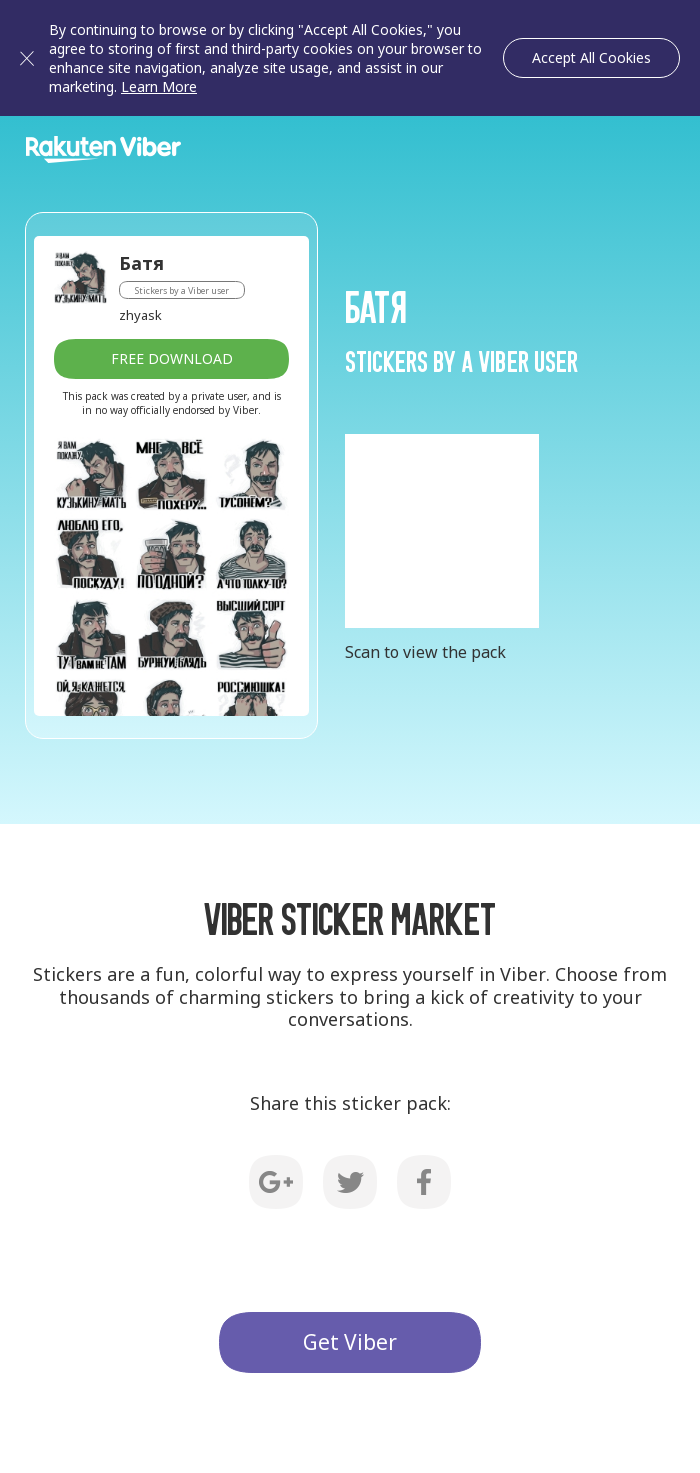 The width and height of the screenshot is (700, 1473). What do you see at coordinates (159, 86) in the screenshot?
I see `Learn More` at bounding box center [159, 86].